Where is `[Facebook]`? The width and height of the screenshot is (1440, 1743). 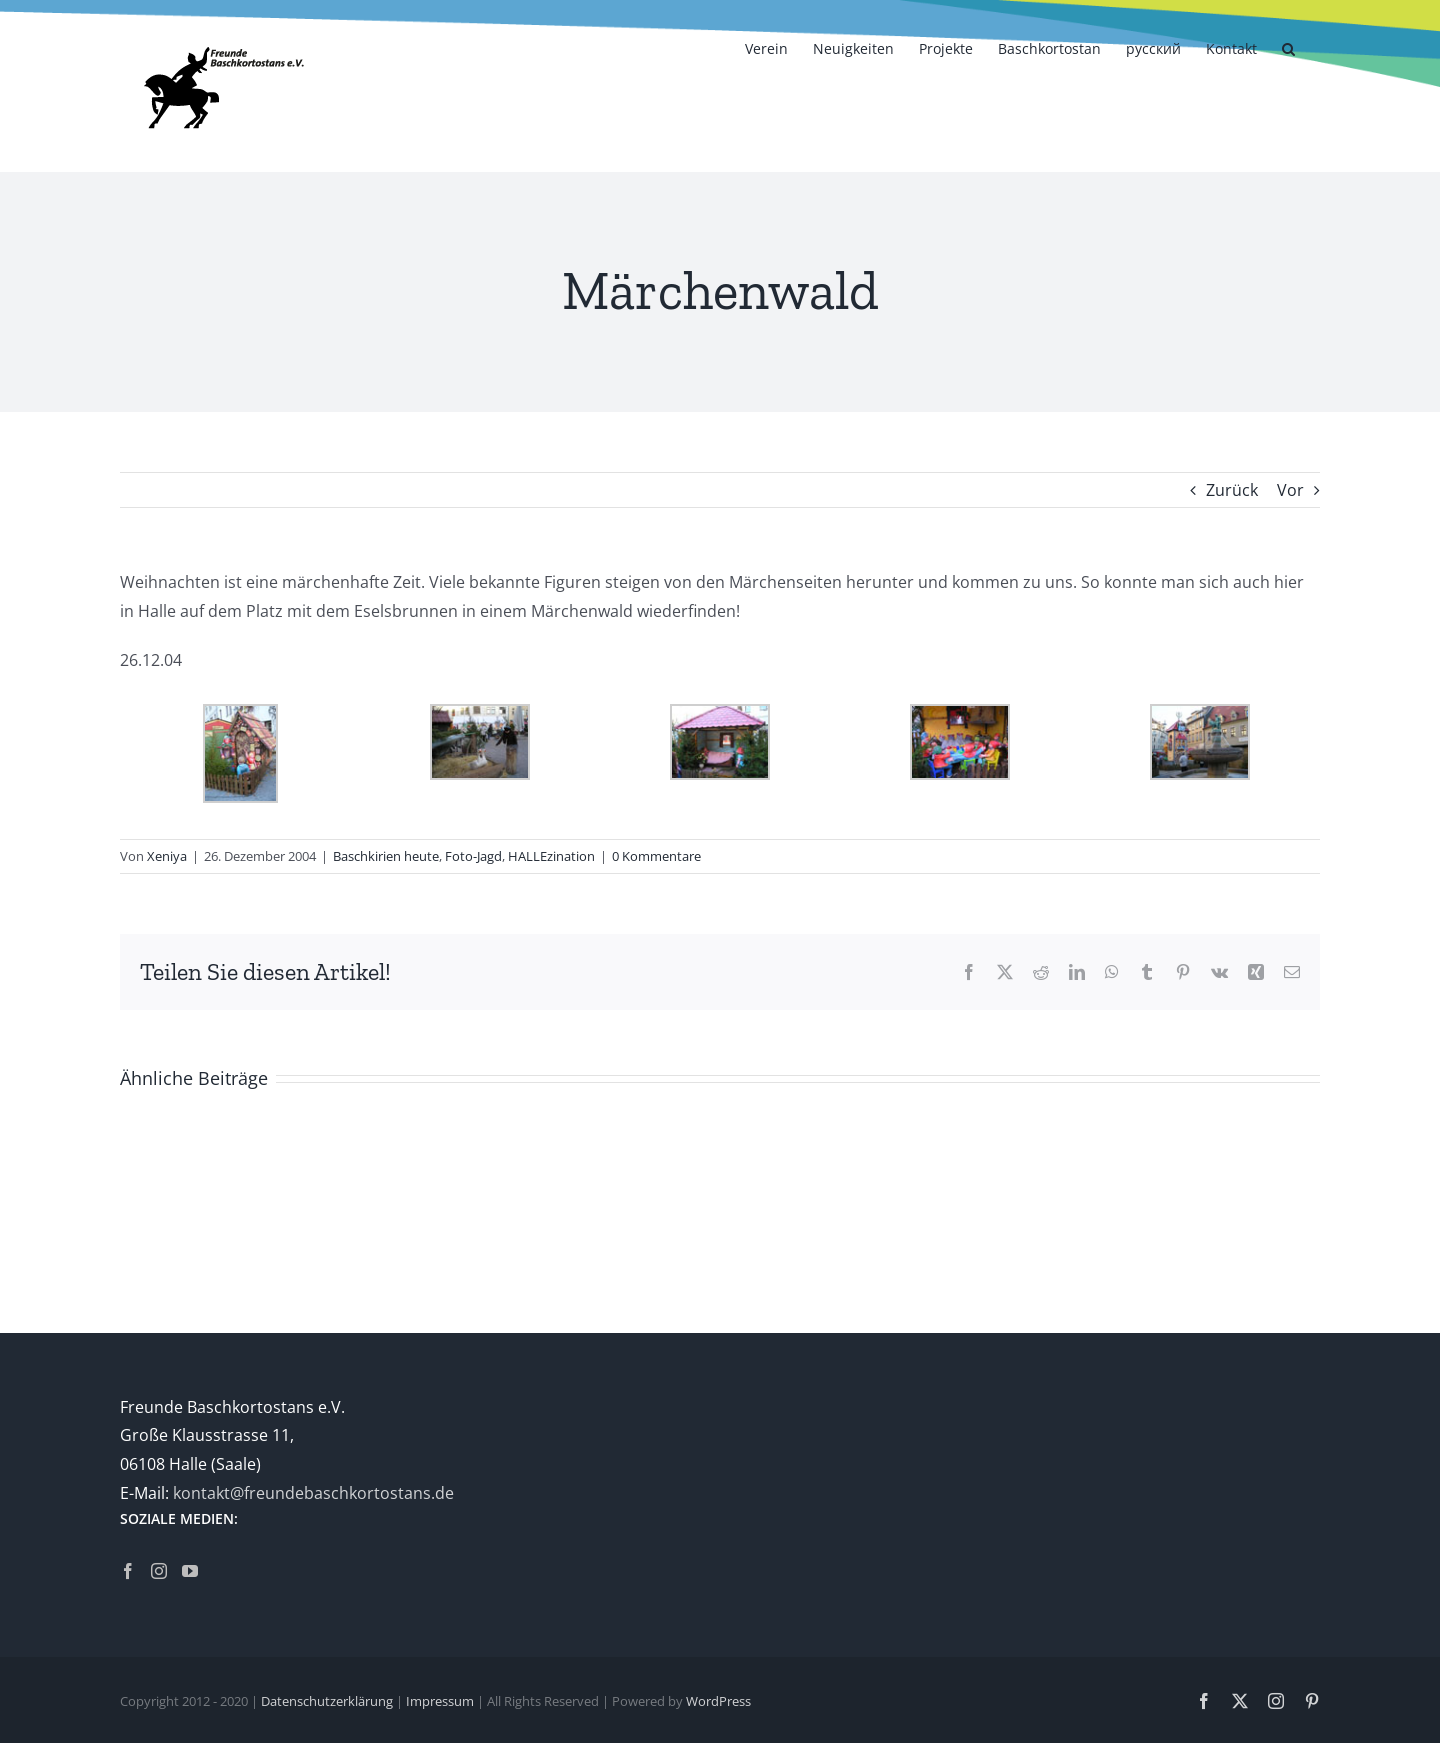 [Facebook] is located at coordinates (128, 1571).